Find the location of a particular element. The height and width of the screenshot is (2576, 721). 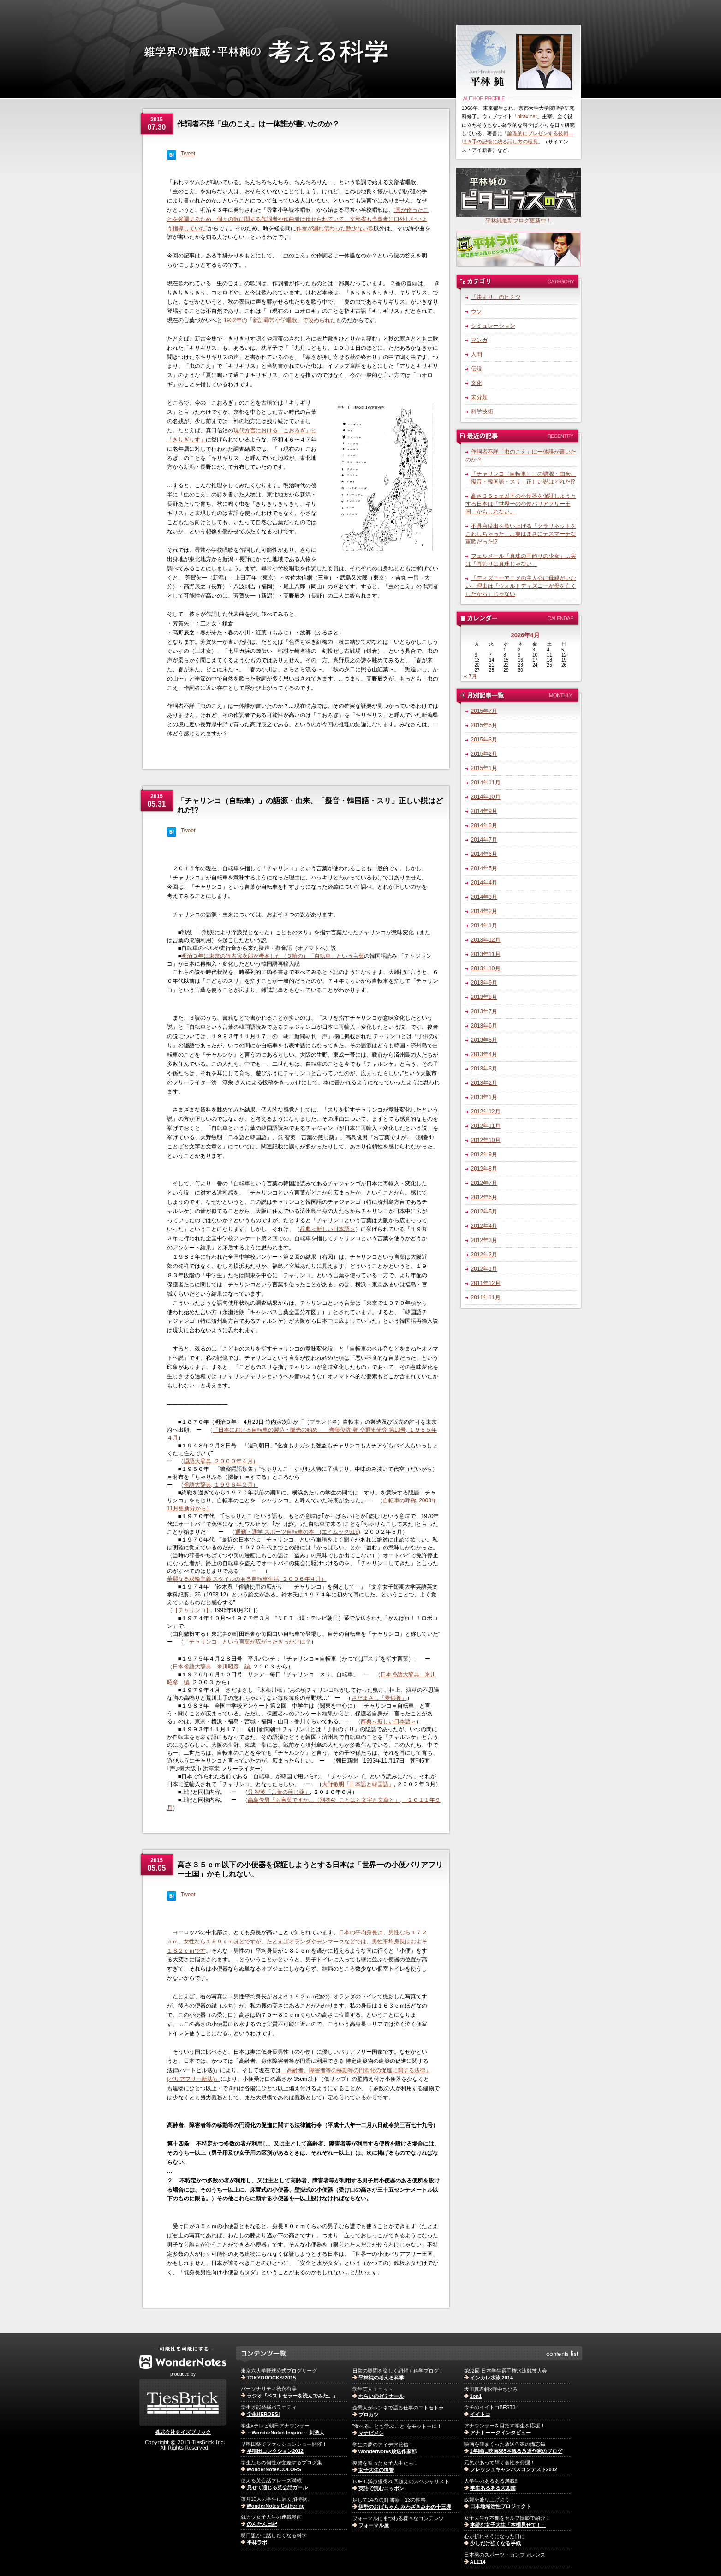

2012年12月 is located at coordinates (486, 1111).